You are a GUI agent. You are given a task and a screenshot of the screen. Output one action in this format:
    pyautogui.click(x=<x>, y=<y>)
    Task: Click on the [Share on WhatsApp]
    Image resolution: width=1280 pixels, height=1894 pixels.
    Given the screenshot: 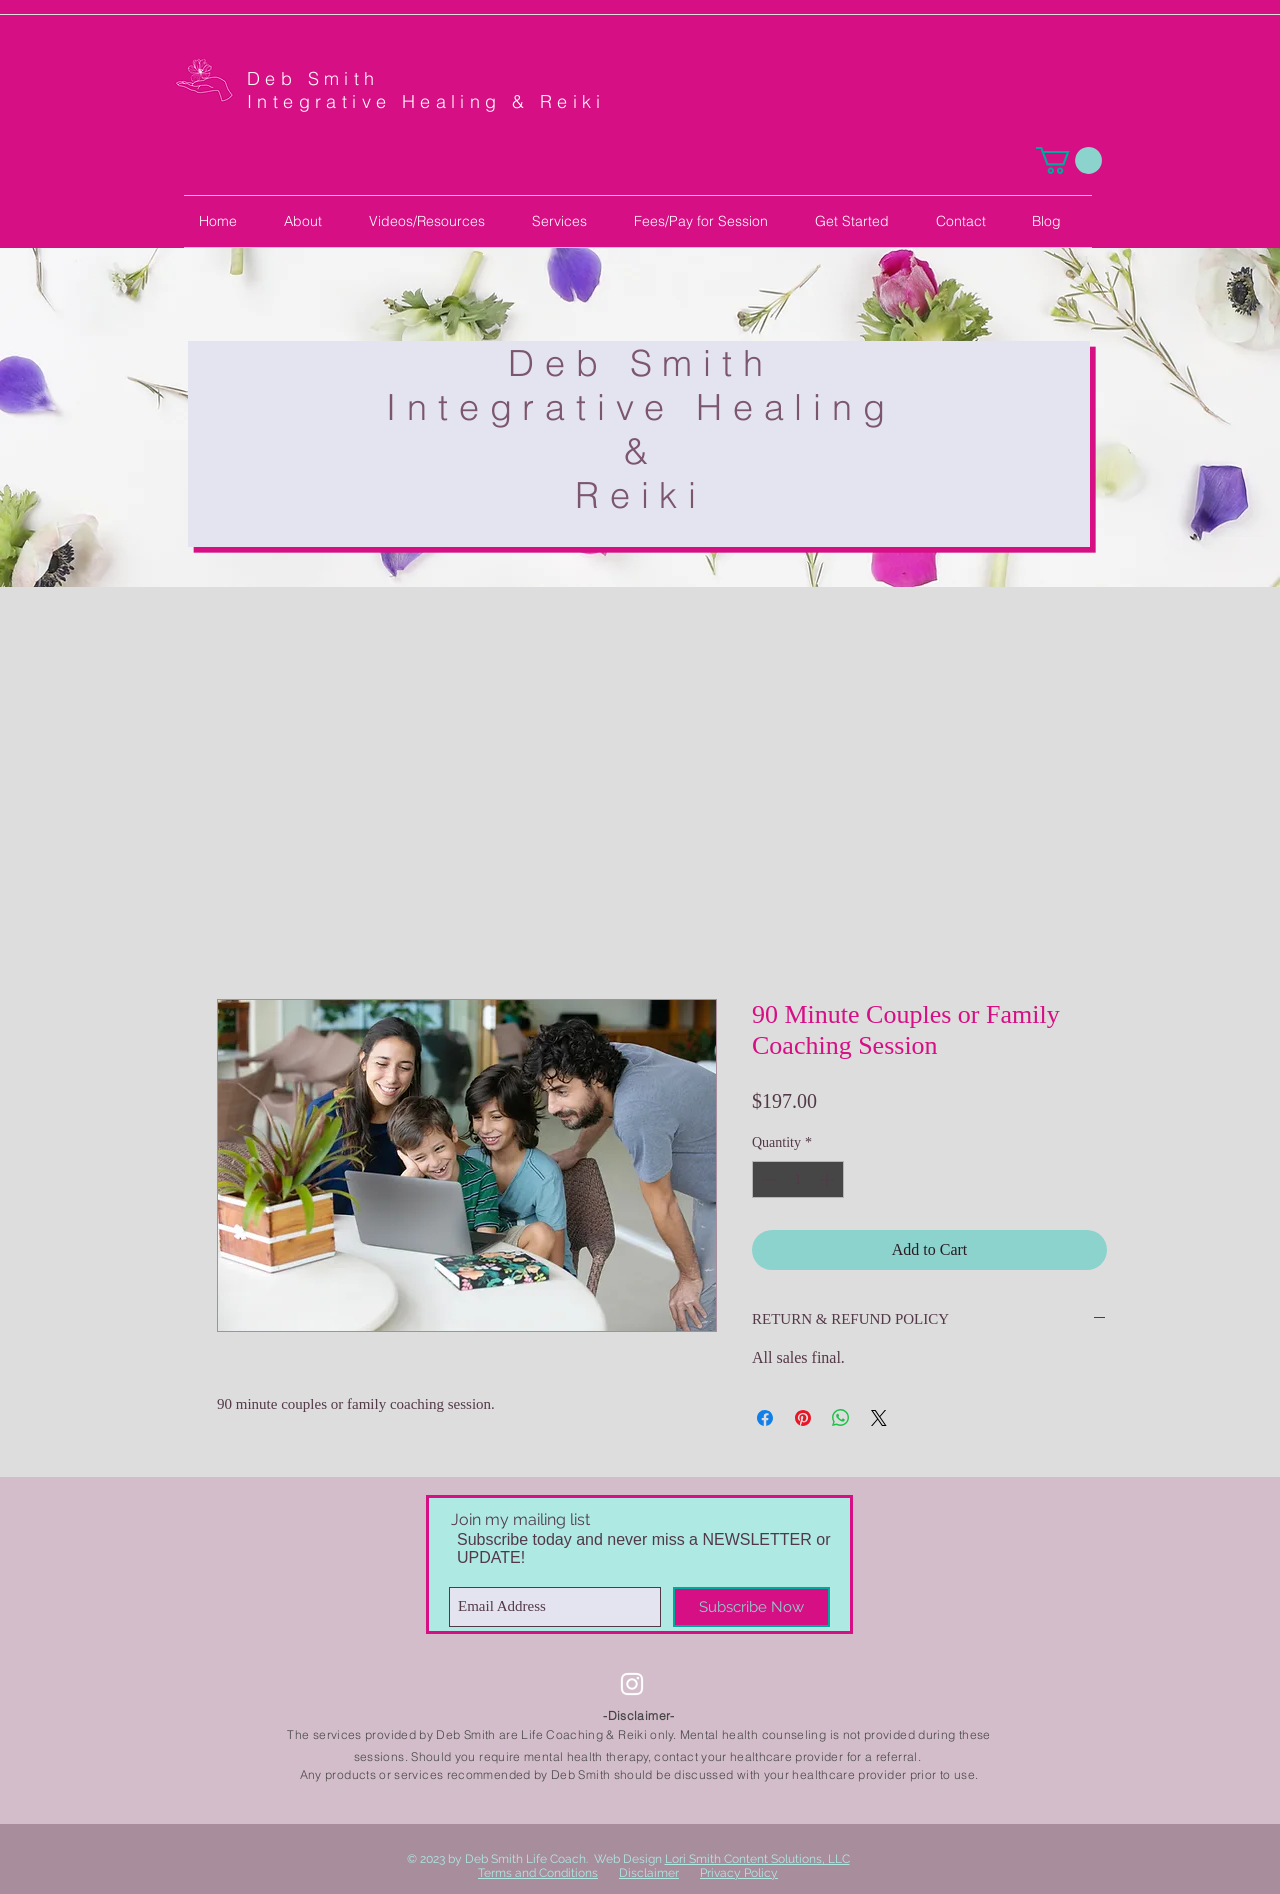 What is the action you would take?
    pyautogui.click(x=841, y=1418)
    